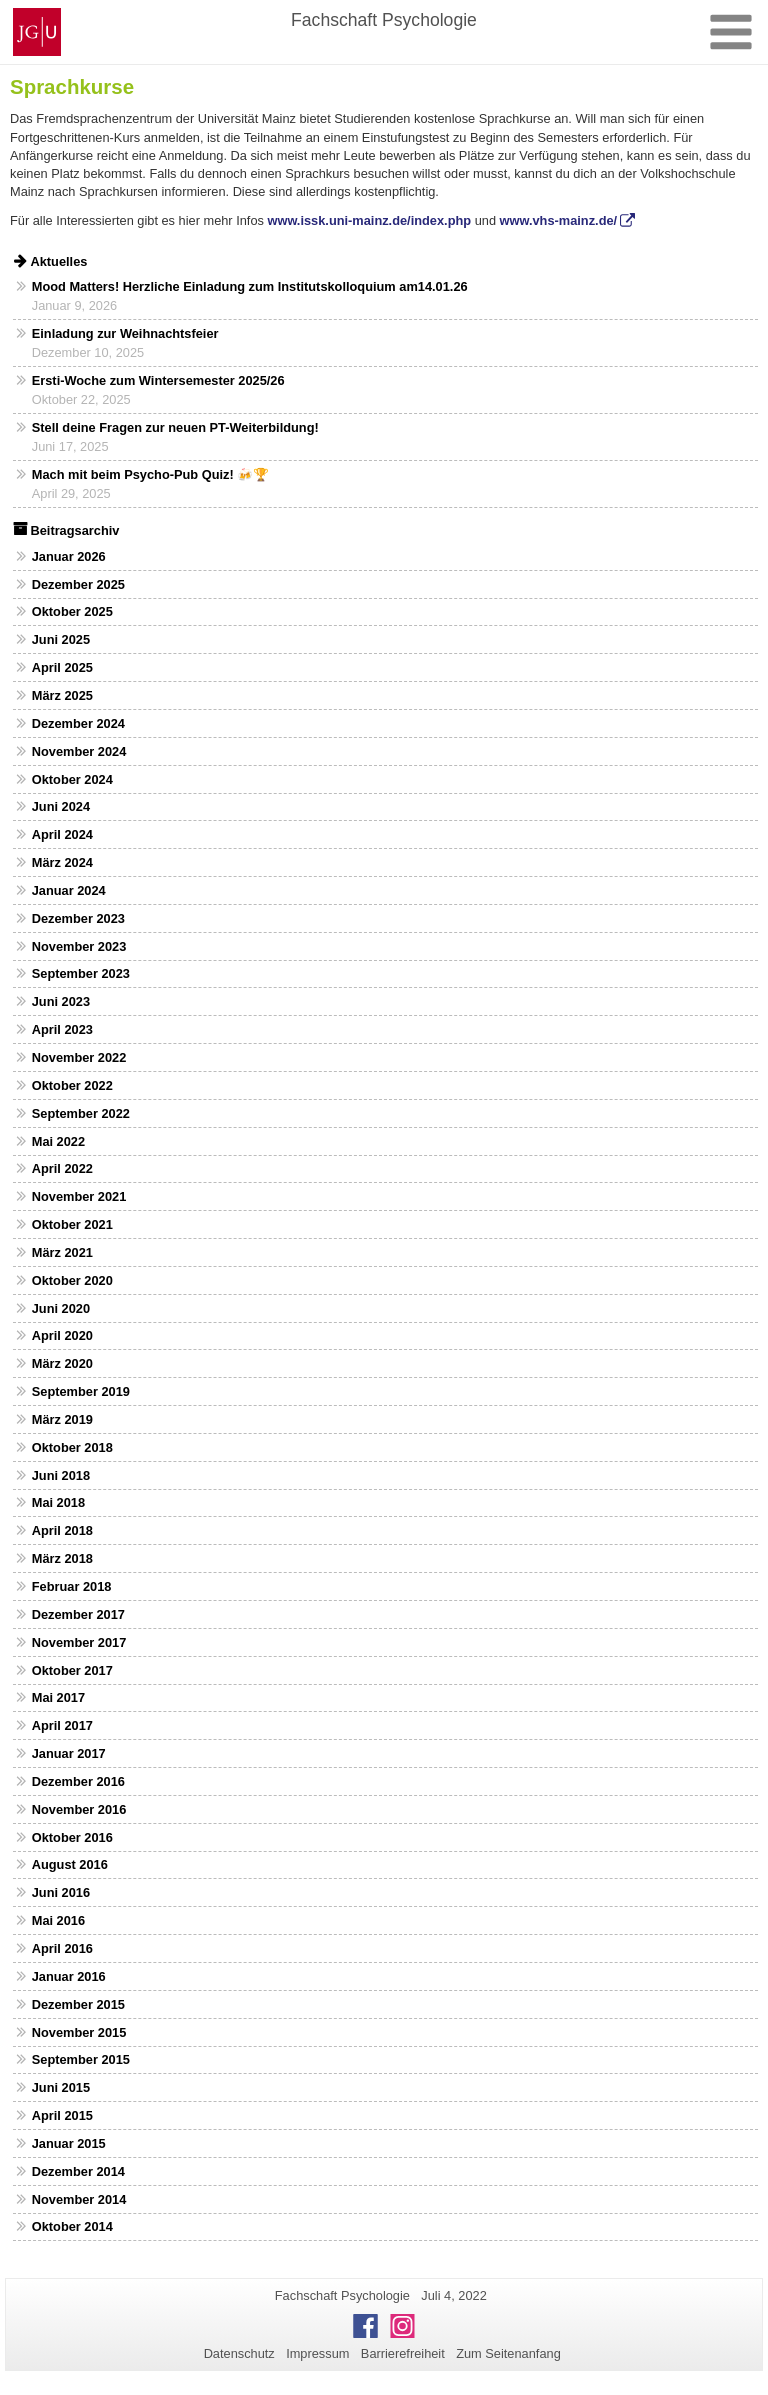 This screenshot has width=768, height=2395. What do you see at coordinates (62, 1948) in the screenshot?
I see `April 2016` at bounding box center [62, 1948].